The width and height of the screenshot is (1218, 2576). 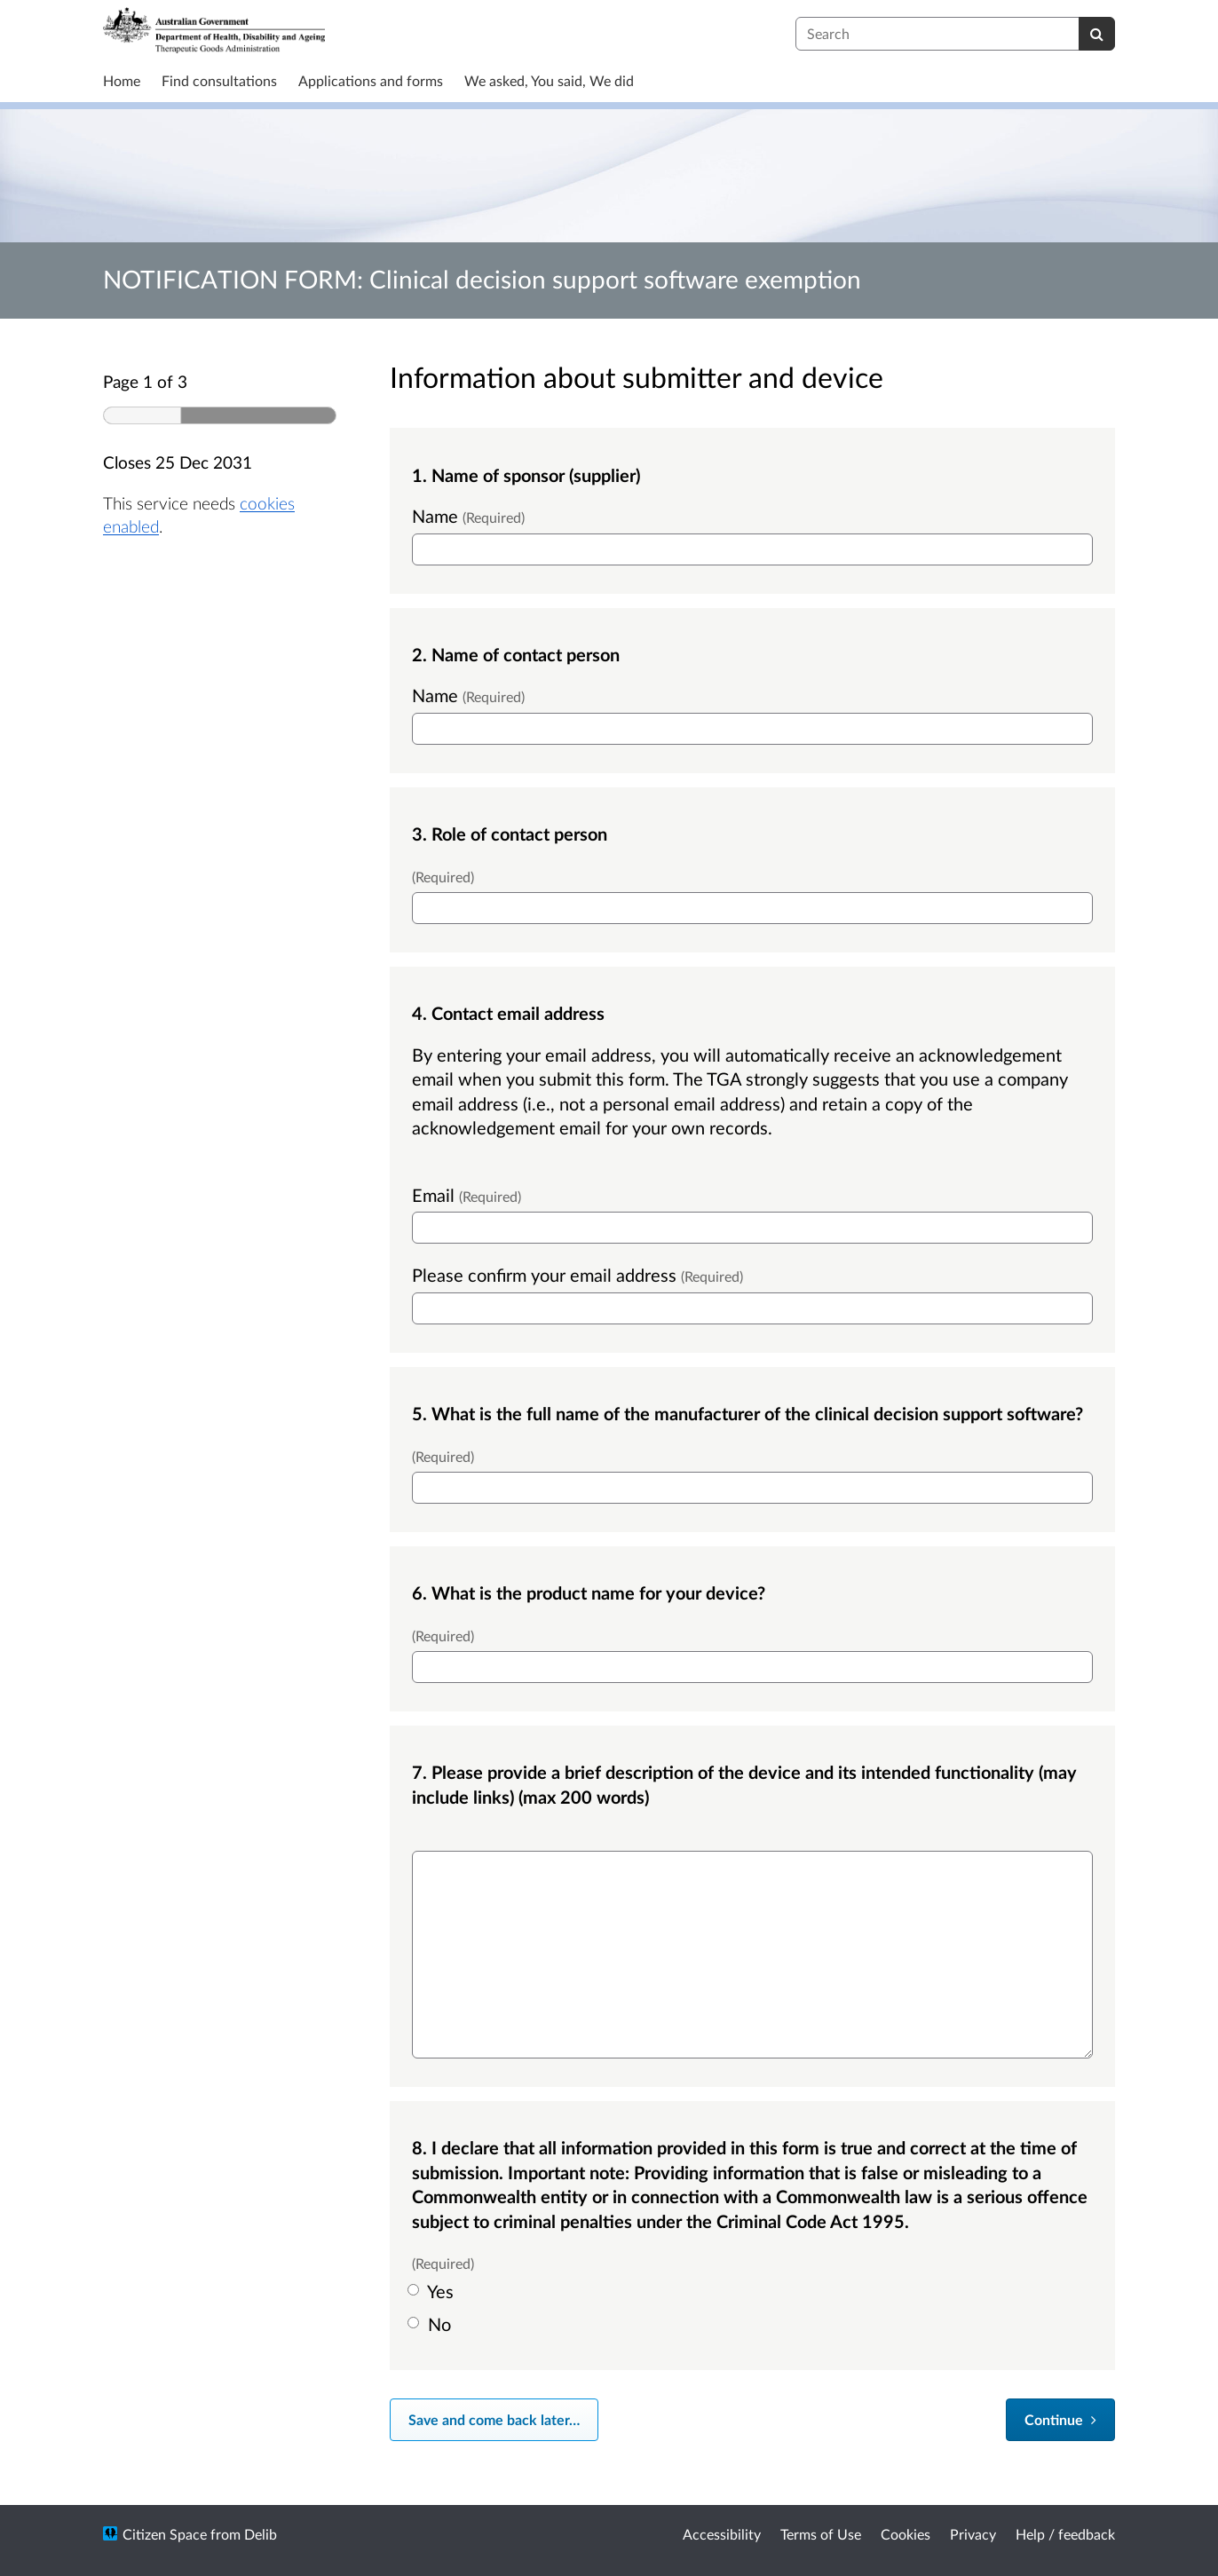 What do you see at coordinates (433, 2291) in the screenshot?
I see `Yes` at bounding box center [433, 2291].